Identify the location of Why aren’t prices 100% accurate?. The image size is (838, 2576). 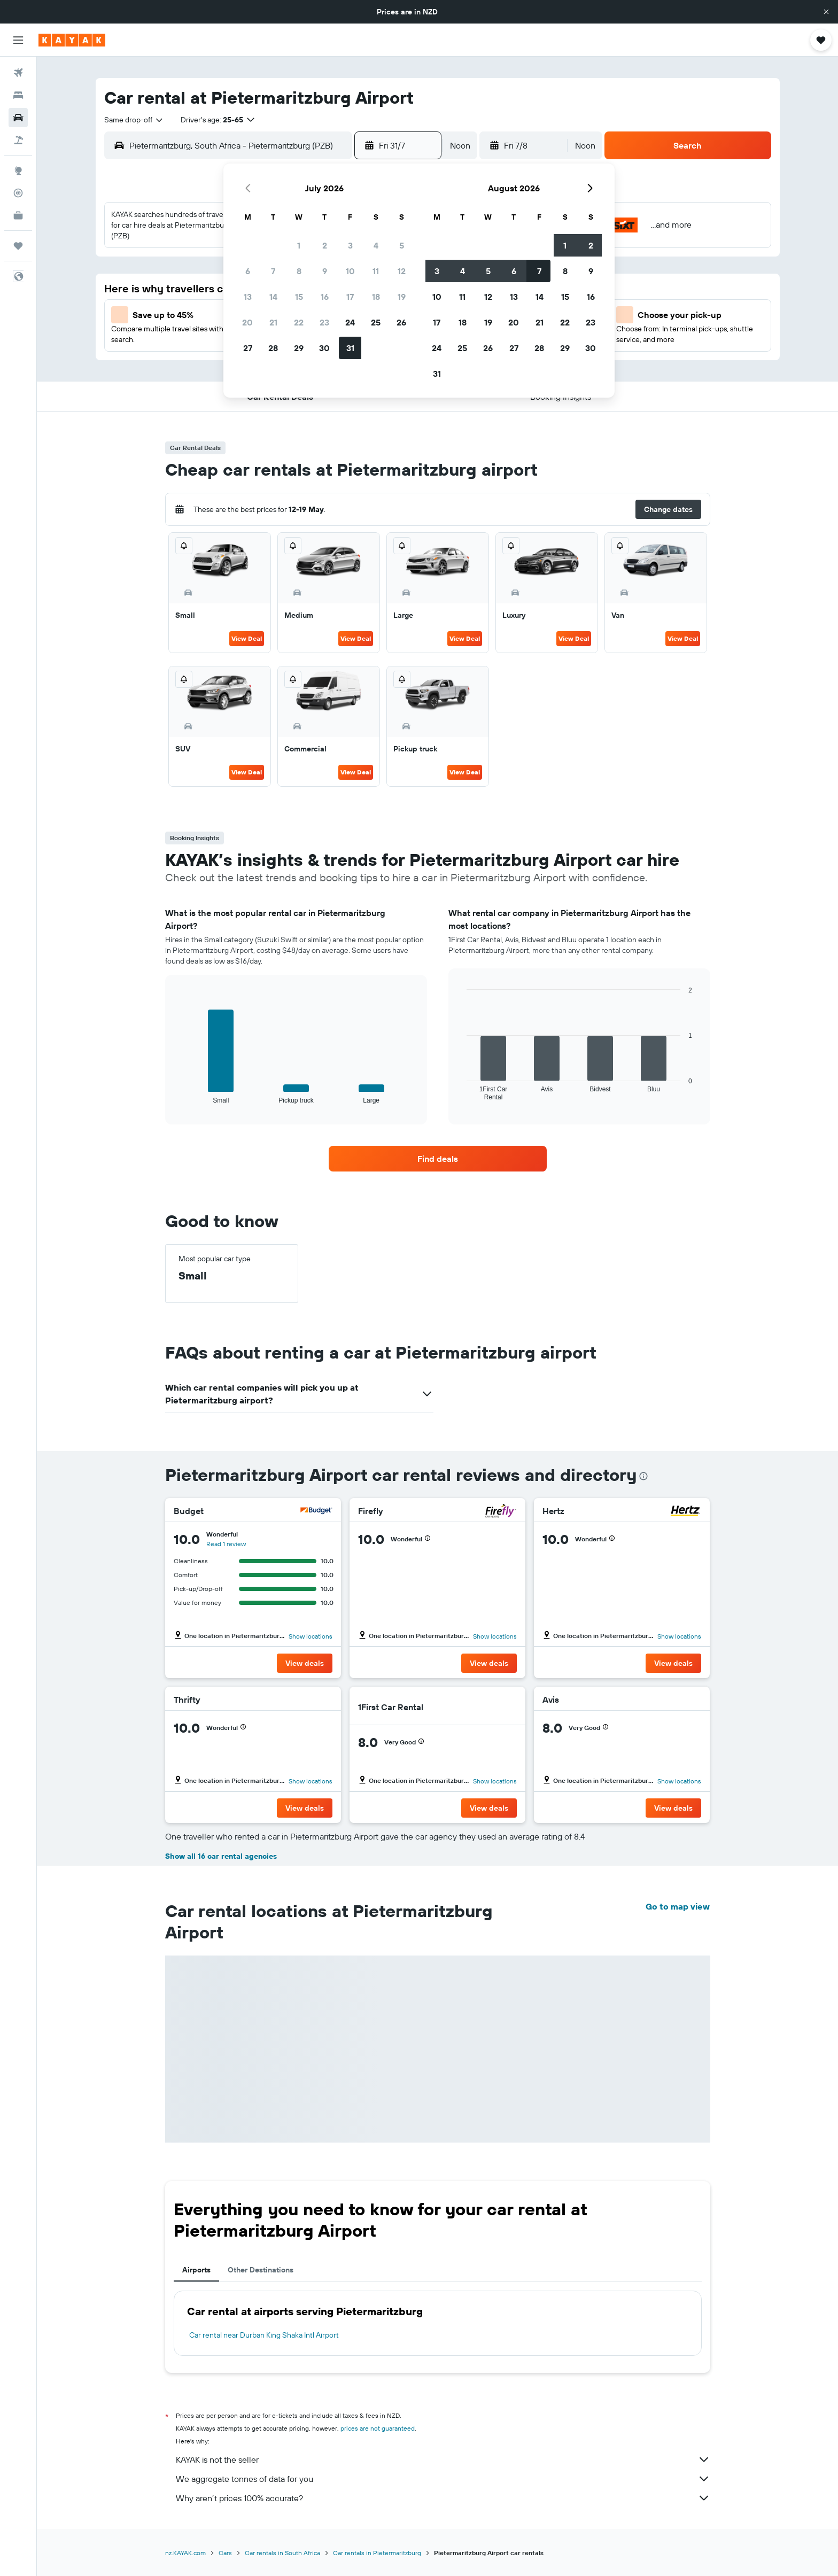
(443, 2498).